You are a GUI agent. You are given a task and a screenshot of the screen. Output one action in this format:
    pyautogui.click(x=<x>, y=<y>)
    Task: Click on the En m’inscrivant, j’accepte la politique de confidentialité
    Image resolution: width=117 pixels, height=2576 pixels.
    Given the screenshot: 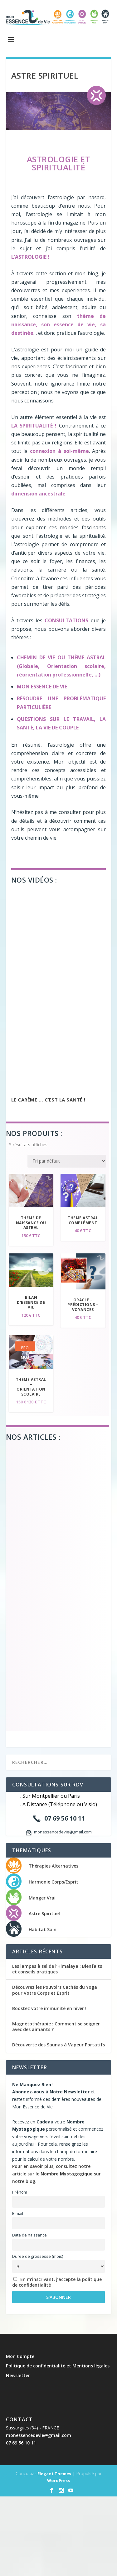 What is the action you would take?
    pyautogui.click(x=57, y=2282)
    